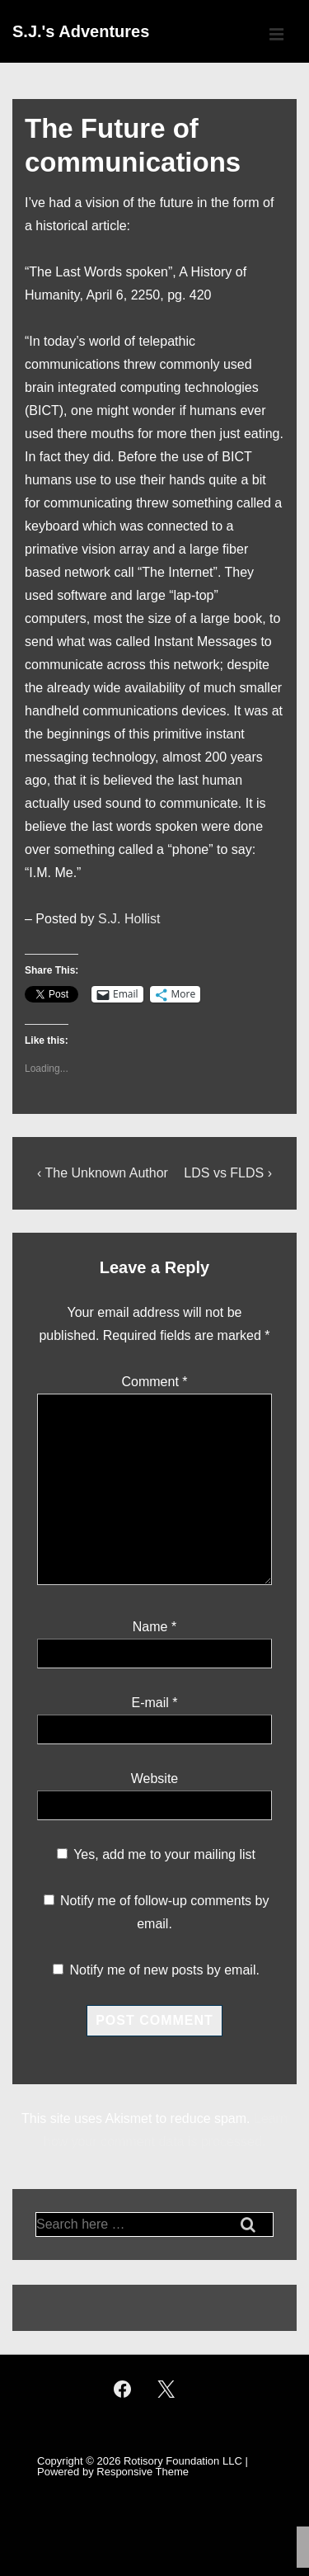 Image resolution: width=309 pixels, height=2576 pixels. I want to click on Yes, add me to your mailing list, so click(156, 1854).